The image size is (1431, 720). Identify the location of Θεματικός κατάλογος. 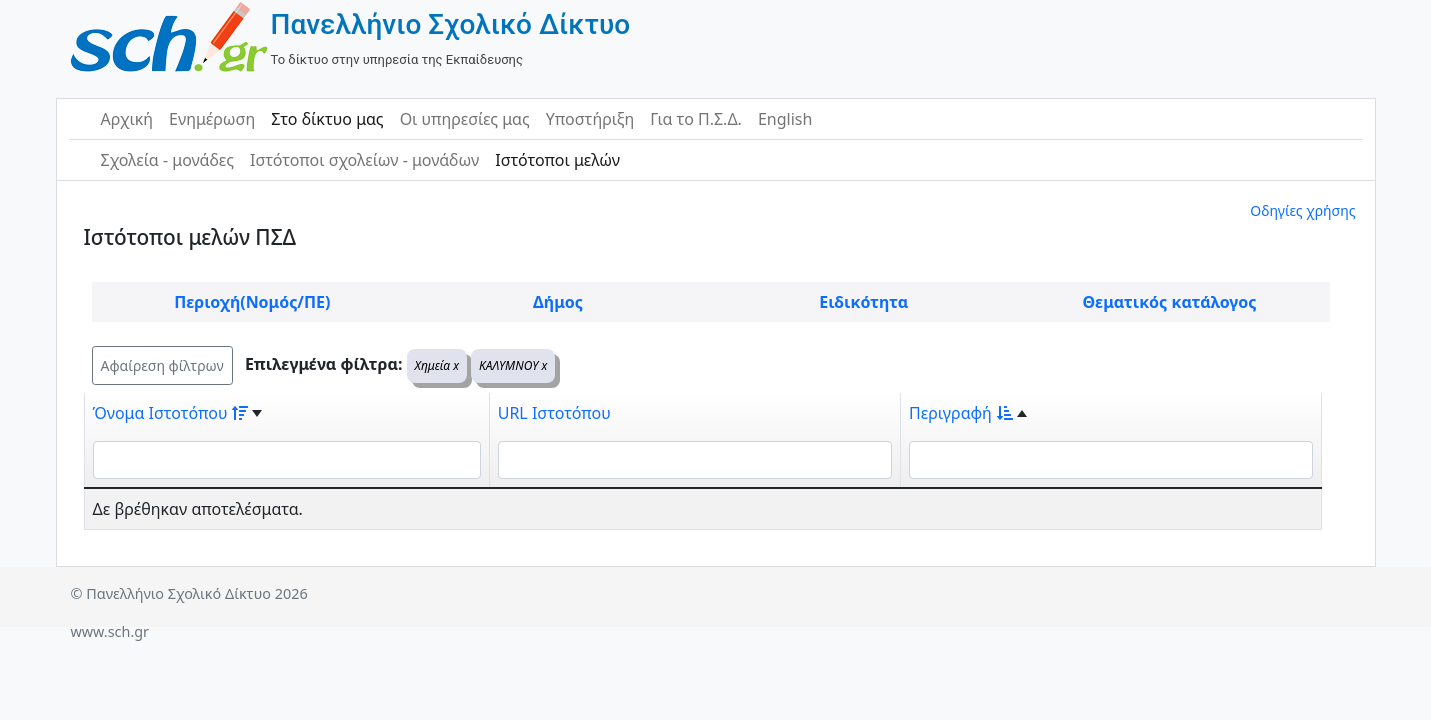
(1169, 302).